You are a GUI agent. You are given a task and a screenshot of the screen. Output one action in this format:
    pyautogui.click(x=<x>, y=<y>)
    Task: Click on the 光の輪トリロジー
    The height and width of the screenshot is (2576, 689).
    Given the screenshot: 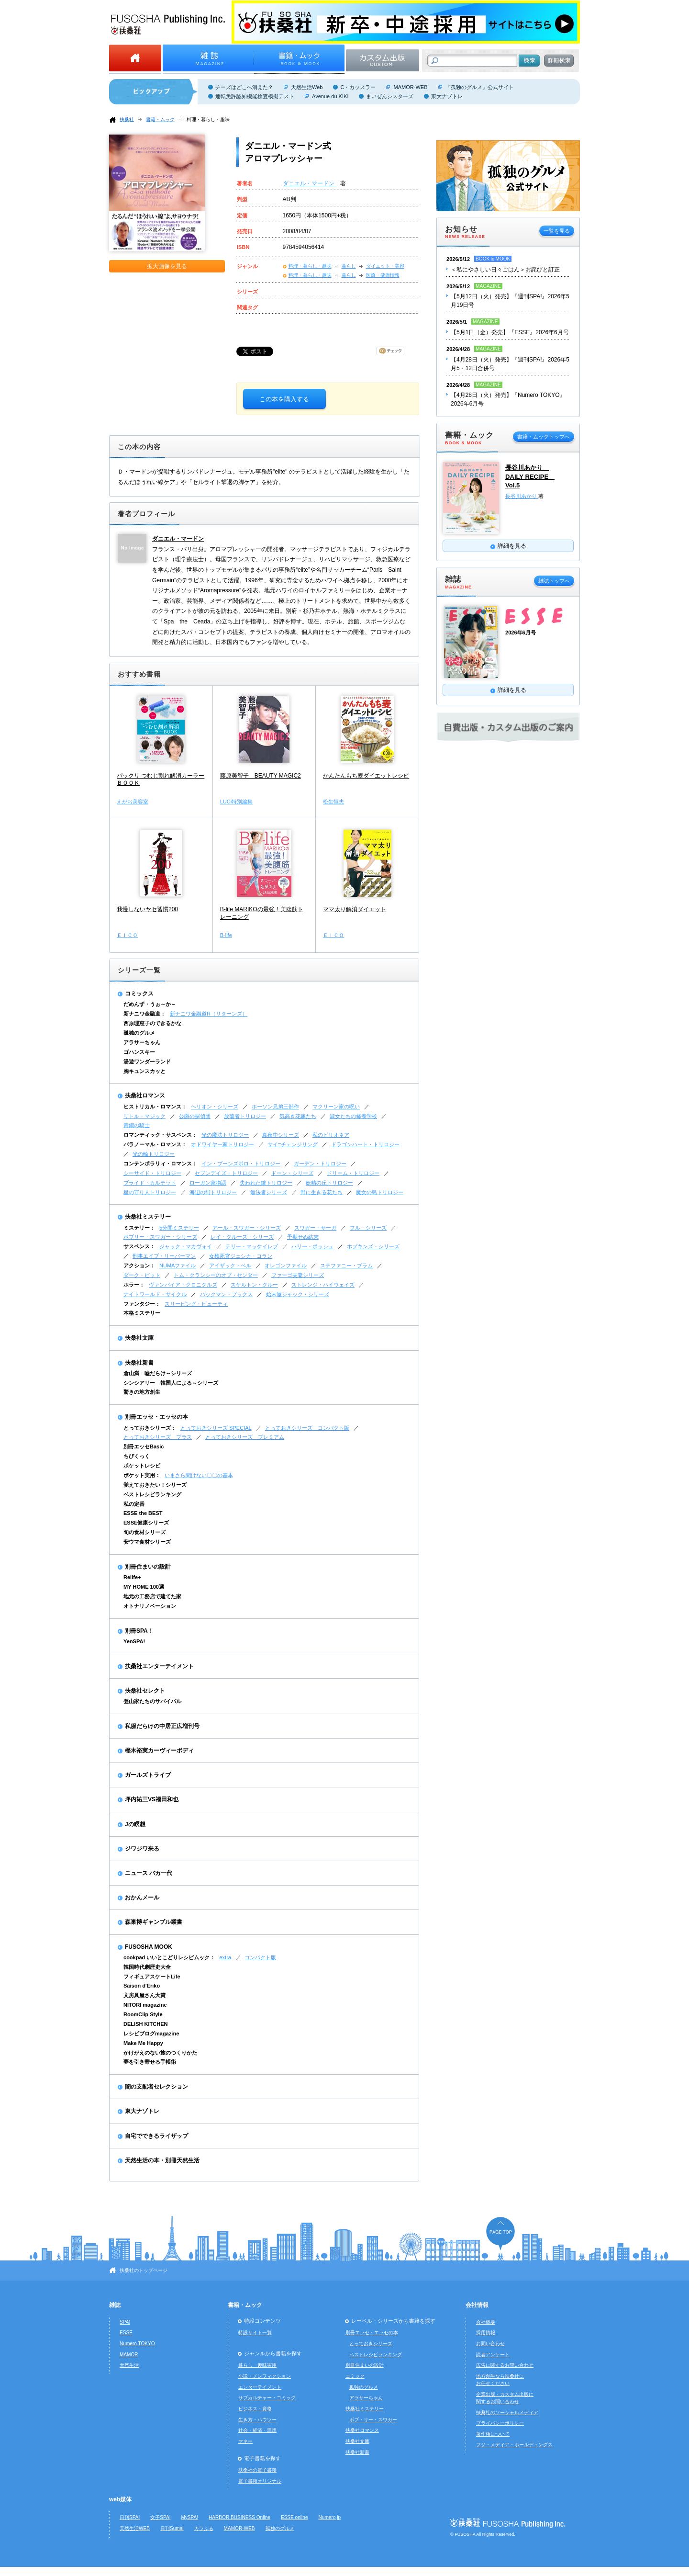 What is the action you would take?
    pyautogui.click(x=154, y=1154)
    